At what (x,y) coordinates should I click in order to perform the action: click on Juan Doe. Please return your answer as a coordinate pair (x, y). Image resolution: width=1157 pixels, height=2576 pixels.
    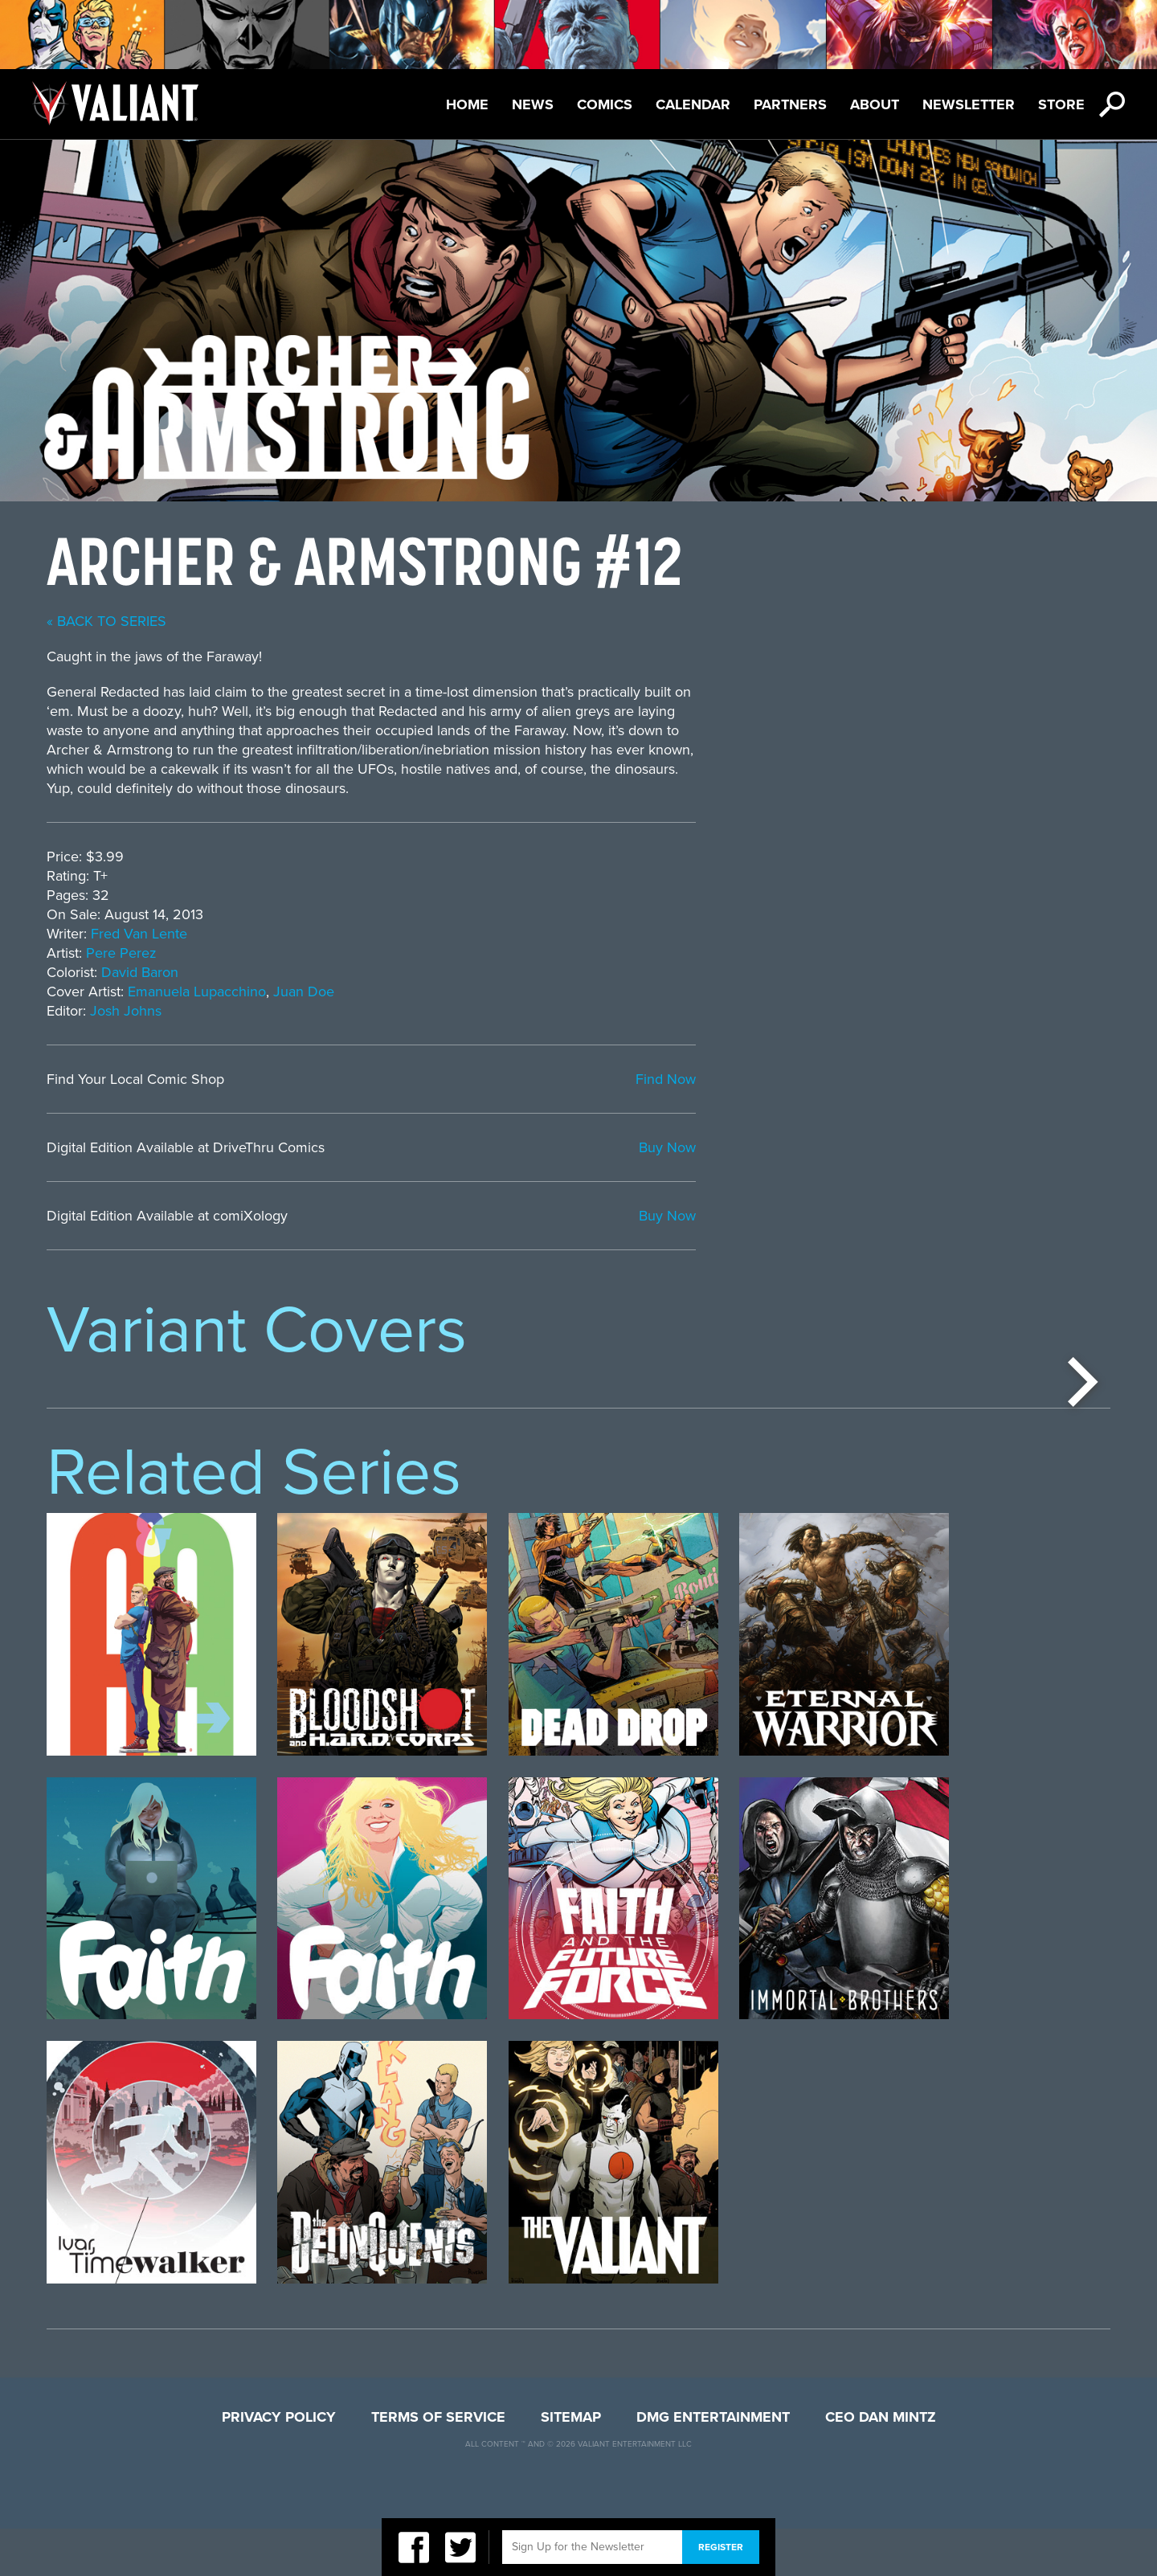
    Looking at the image, I should click on (718, 991).